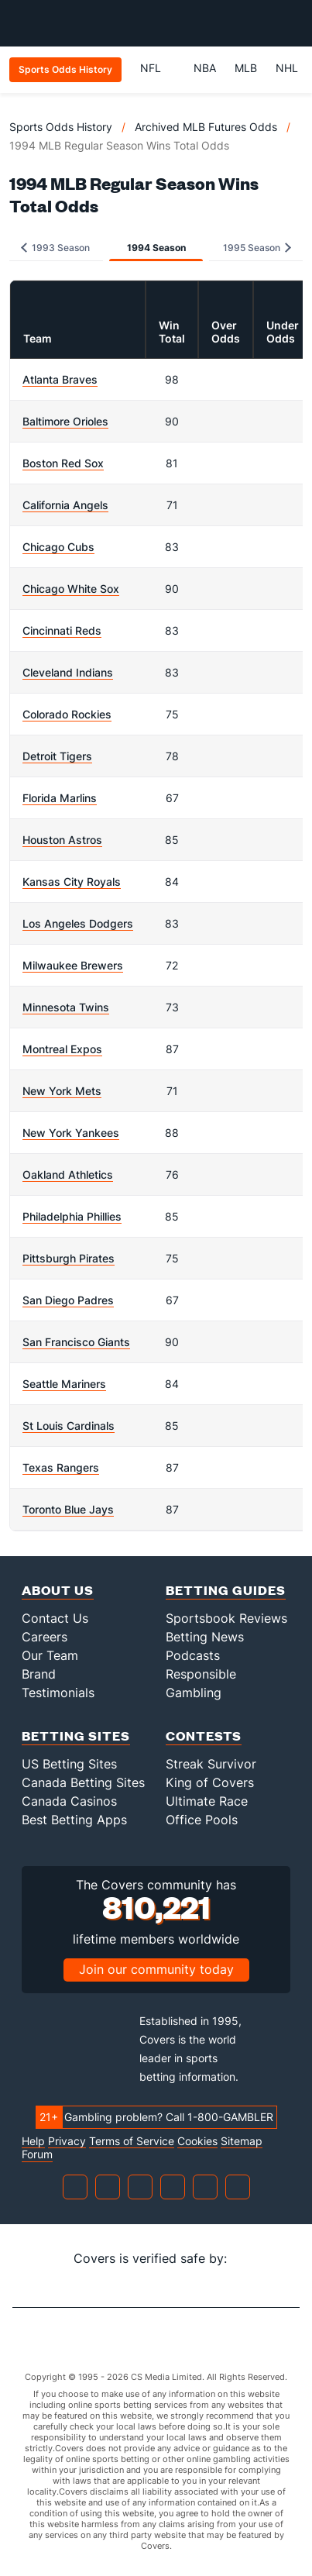  I want to click on Our Team, so click(50, 1655).